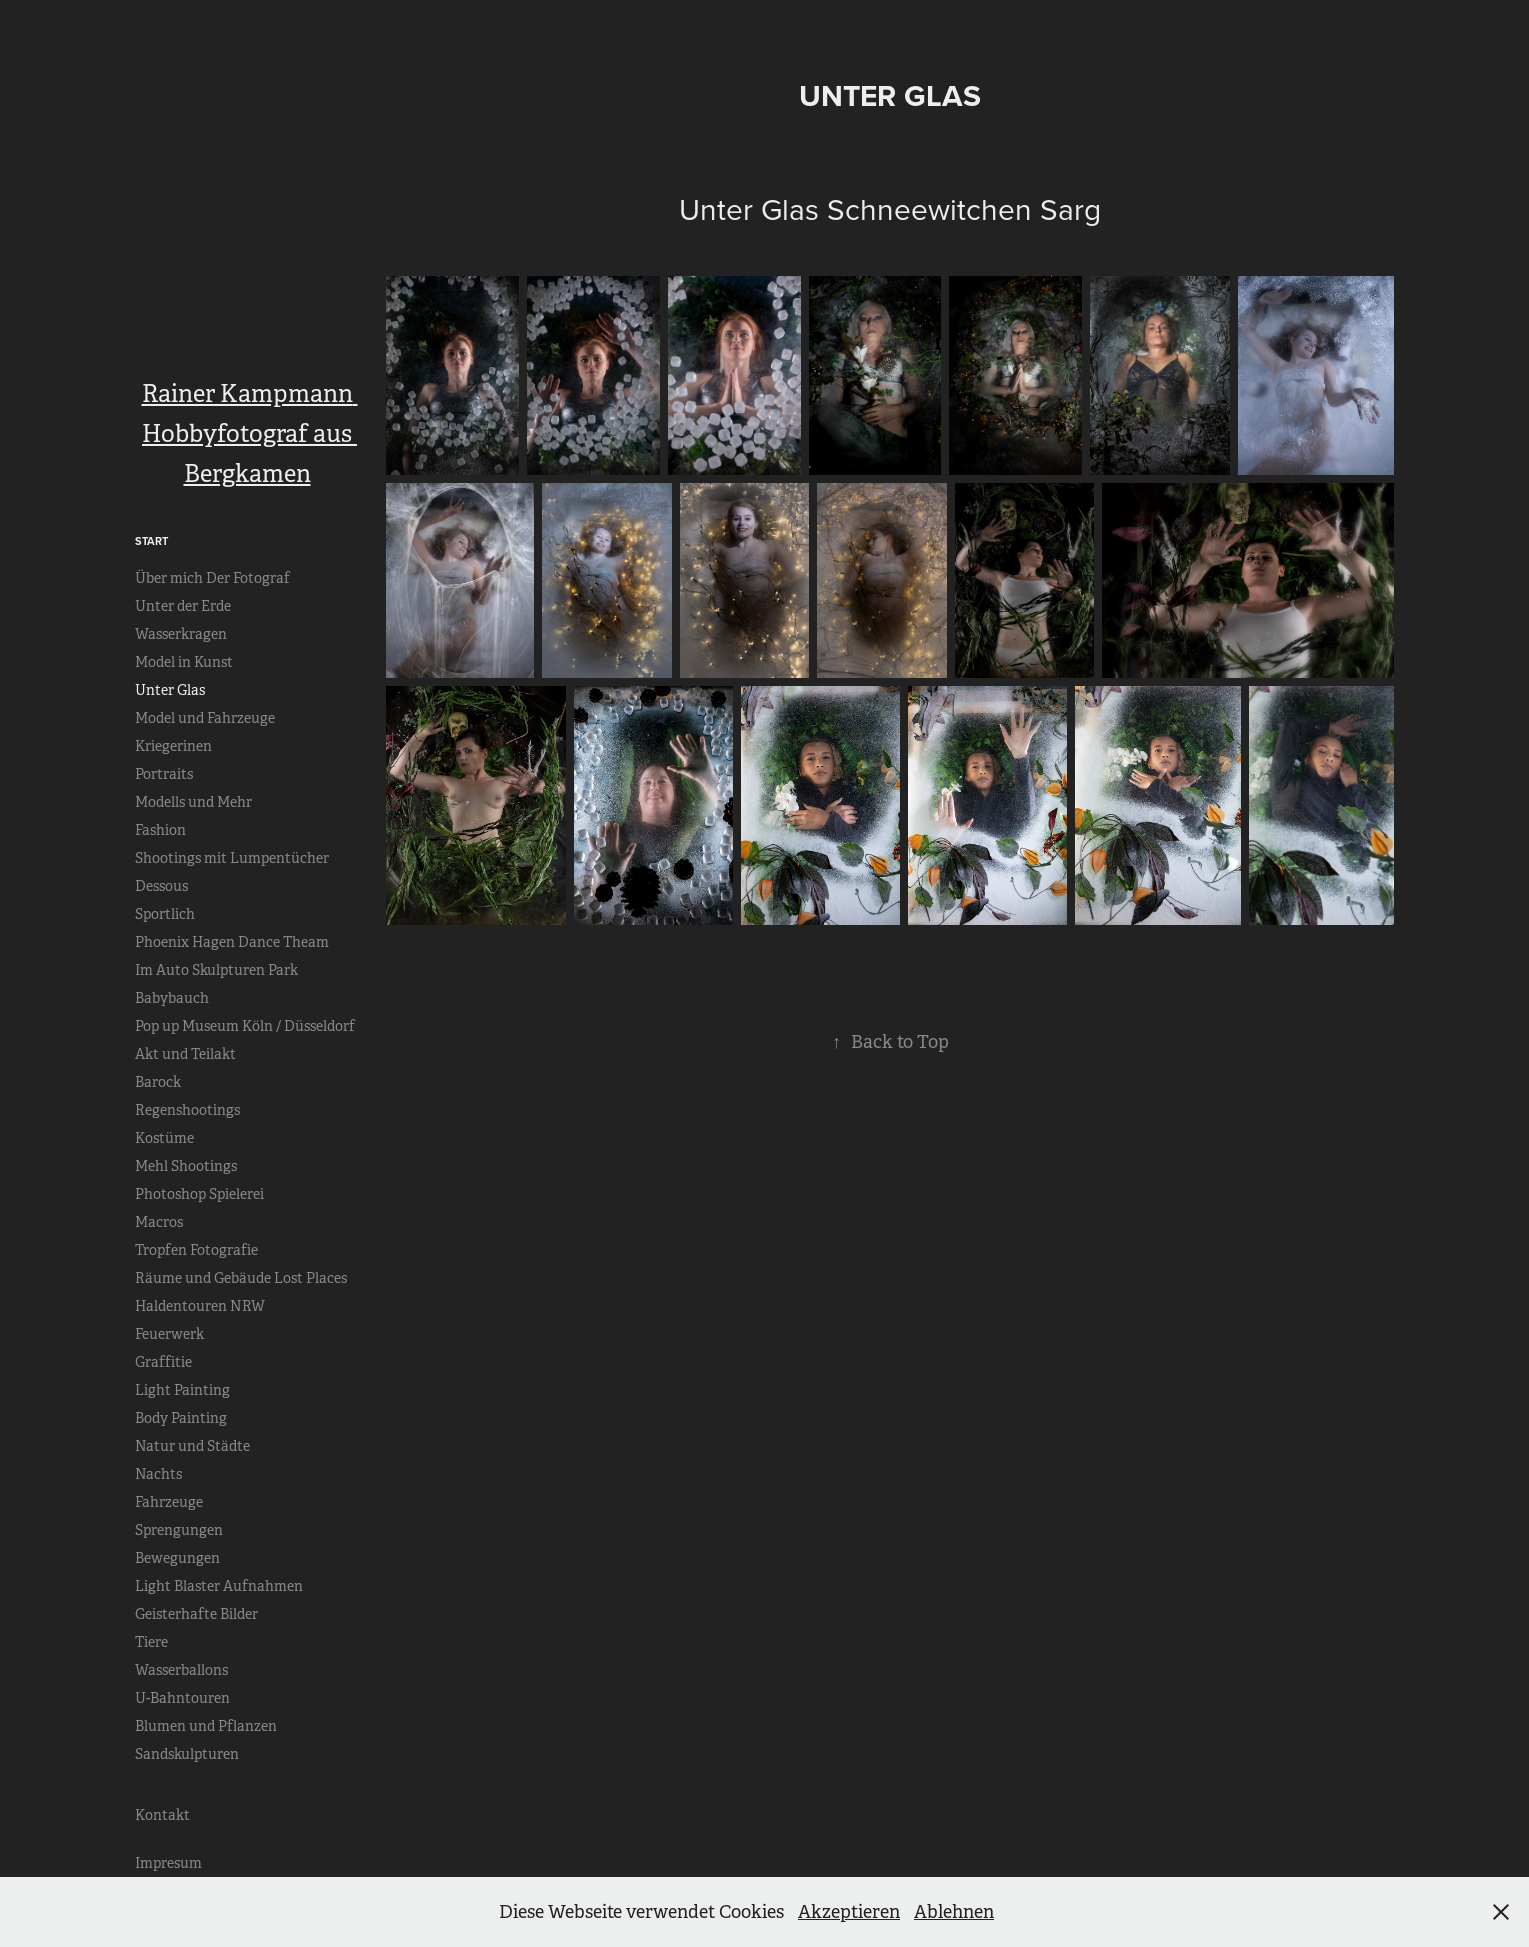  I want to click on Natur und Städte, so click(192, 1446).